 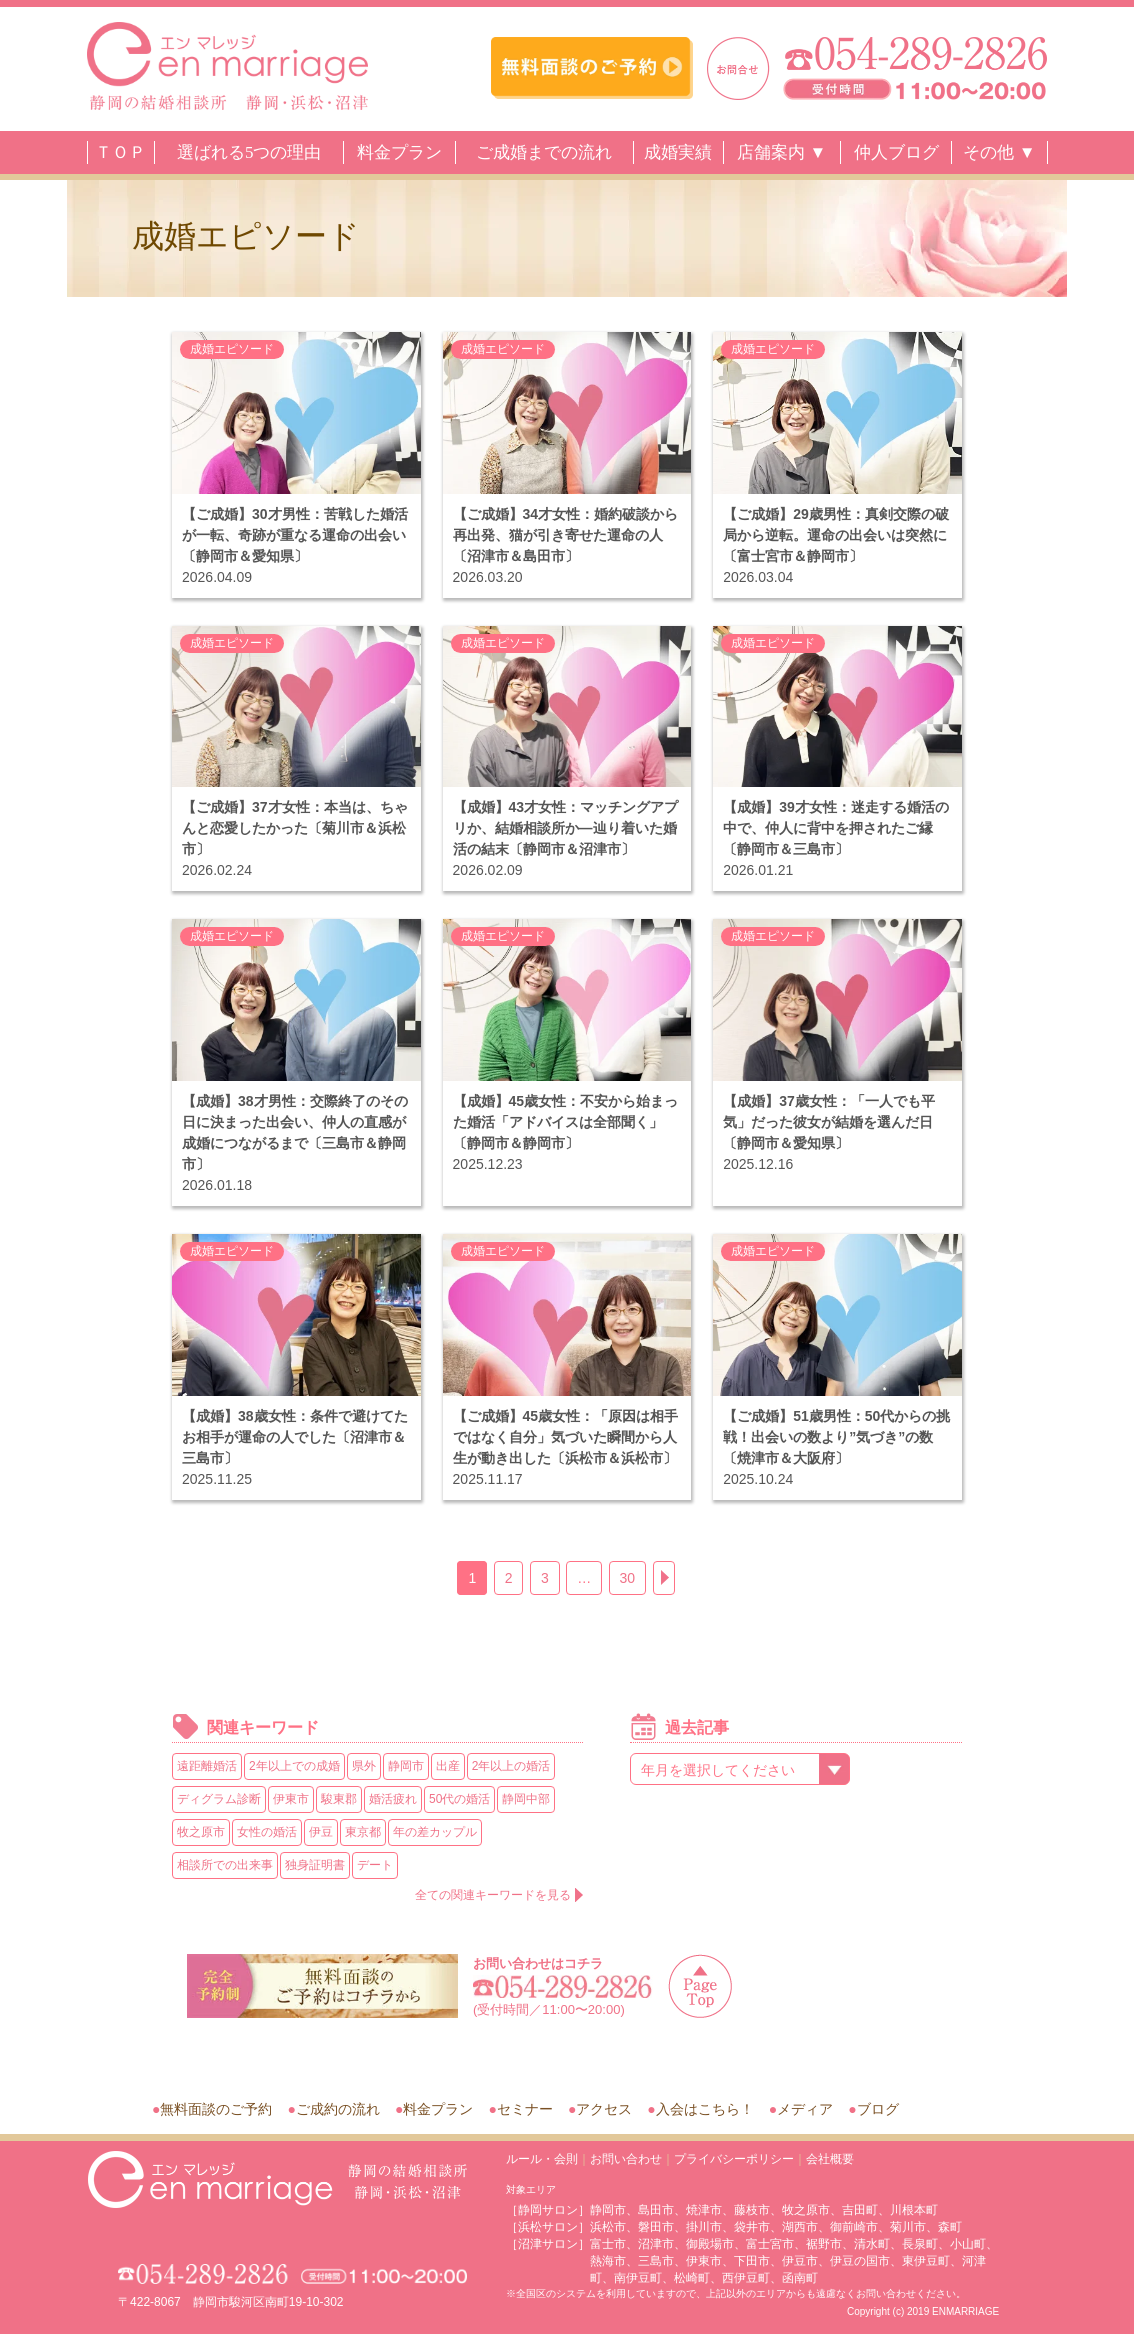 What do you see at coordinates (321, 1832) in the screenshot?
I see `伊豆` at bounding box center [321, 1832].